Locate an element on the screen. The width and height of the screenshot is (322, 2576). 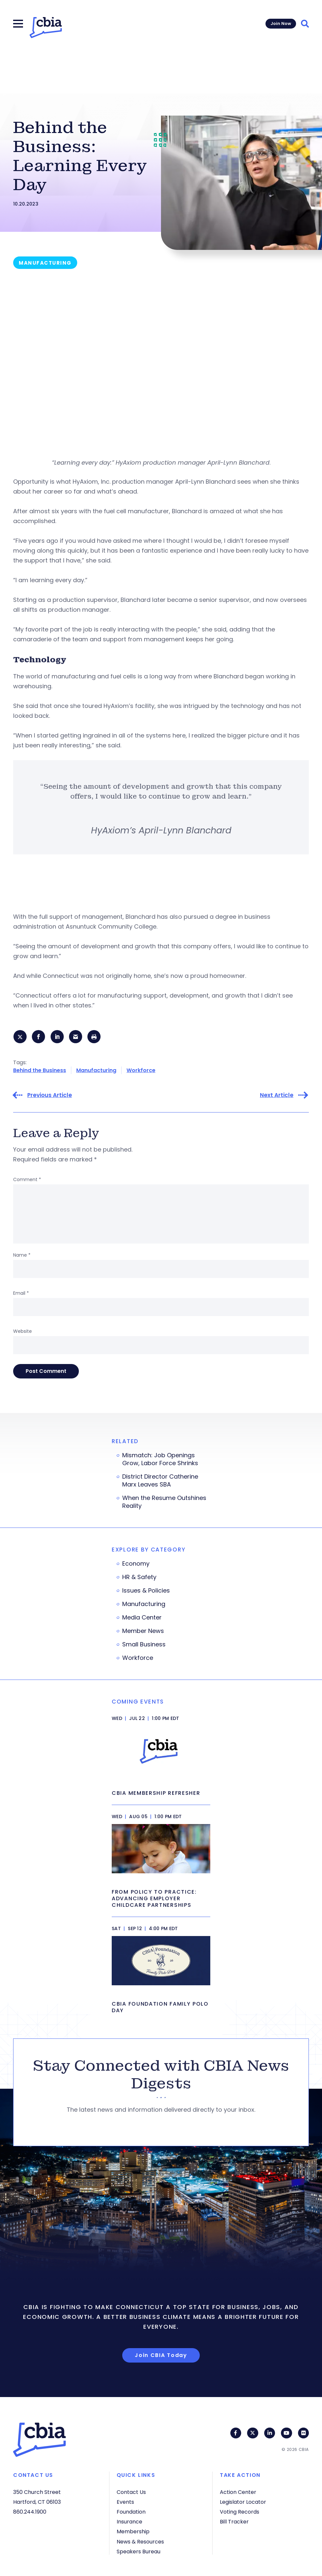
Join Now is located at coordinates (280, 23).